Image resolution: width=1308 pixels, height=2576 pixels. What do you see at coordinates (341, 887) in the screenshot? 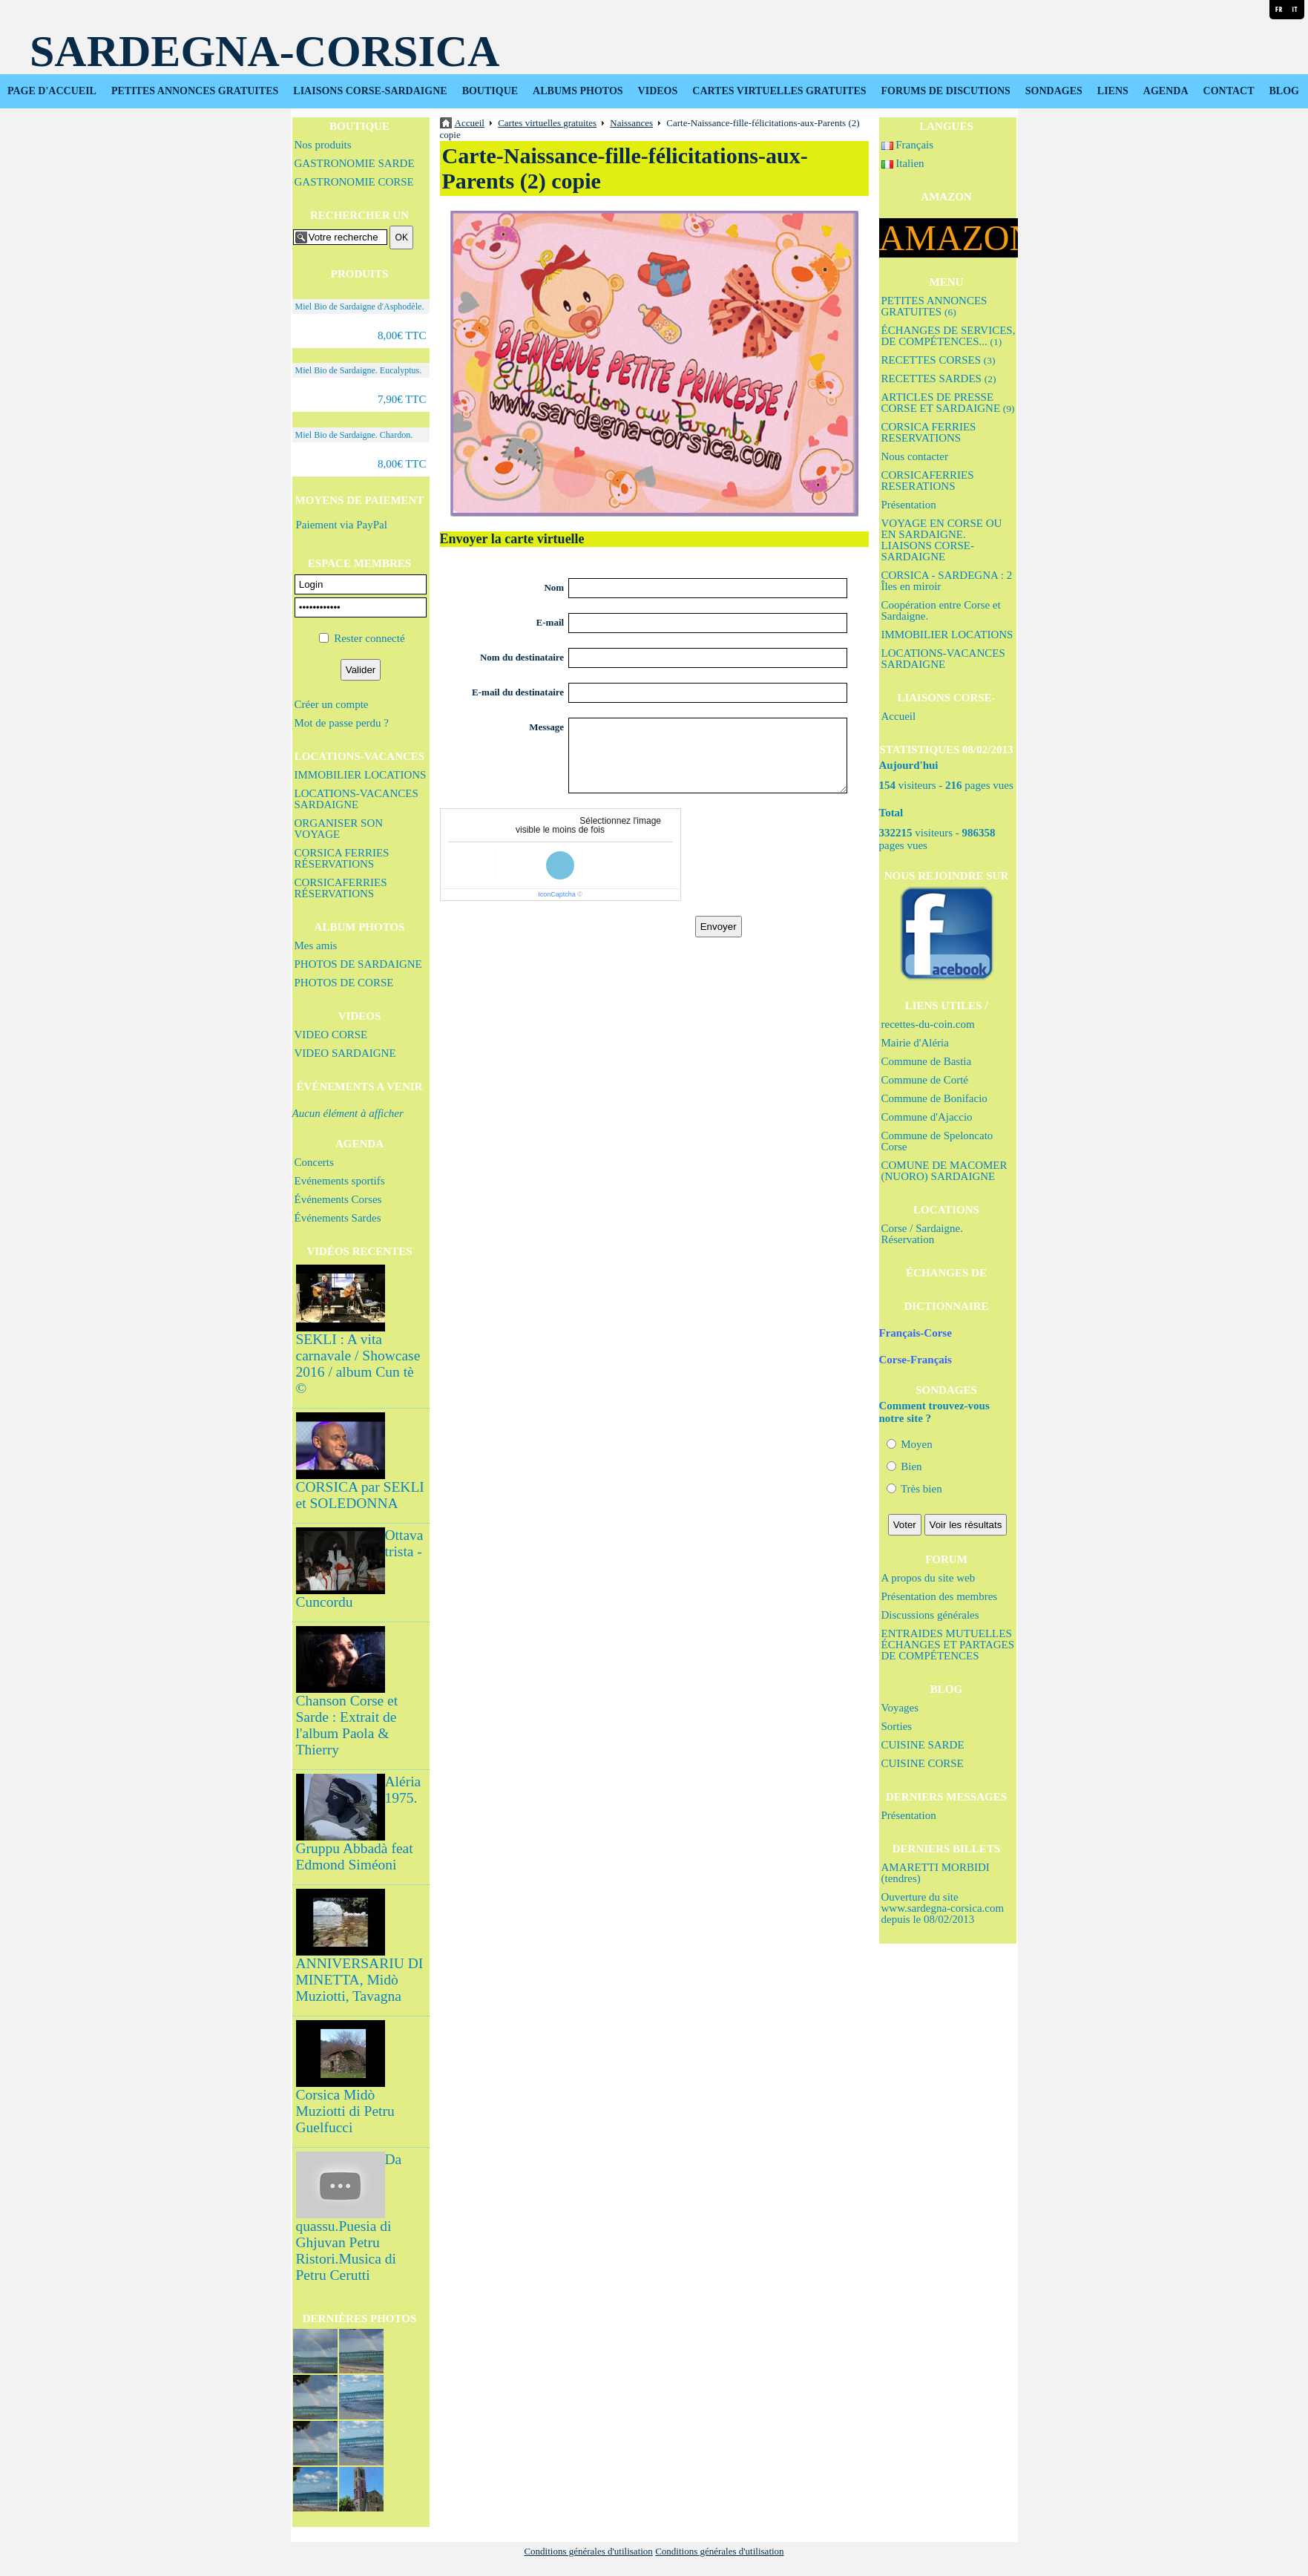
I see `CORSICAFERRIES RÉSERVATIONS` at bounding box center [341, 887].